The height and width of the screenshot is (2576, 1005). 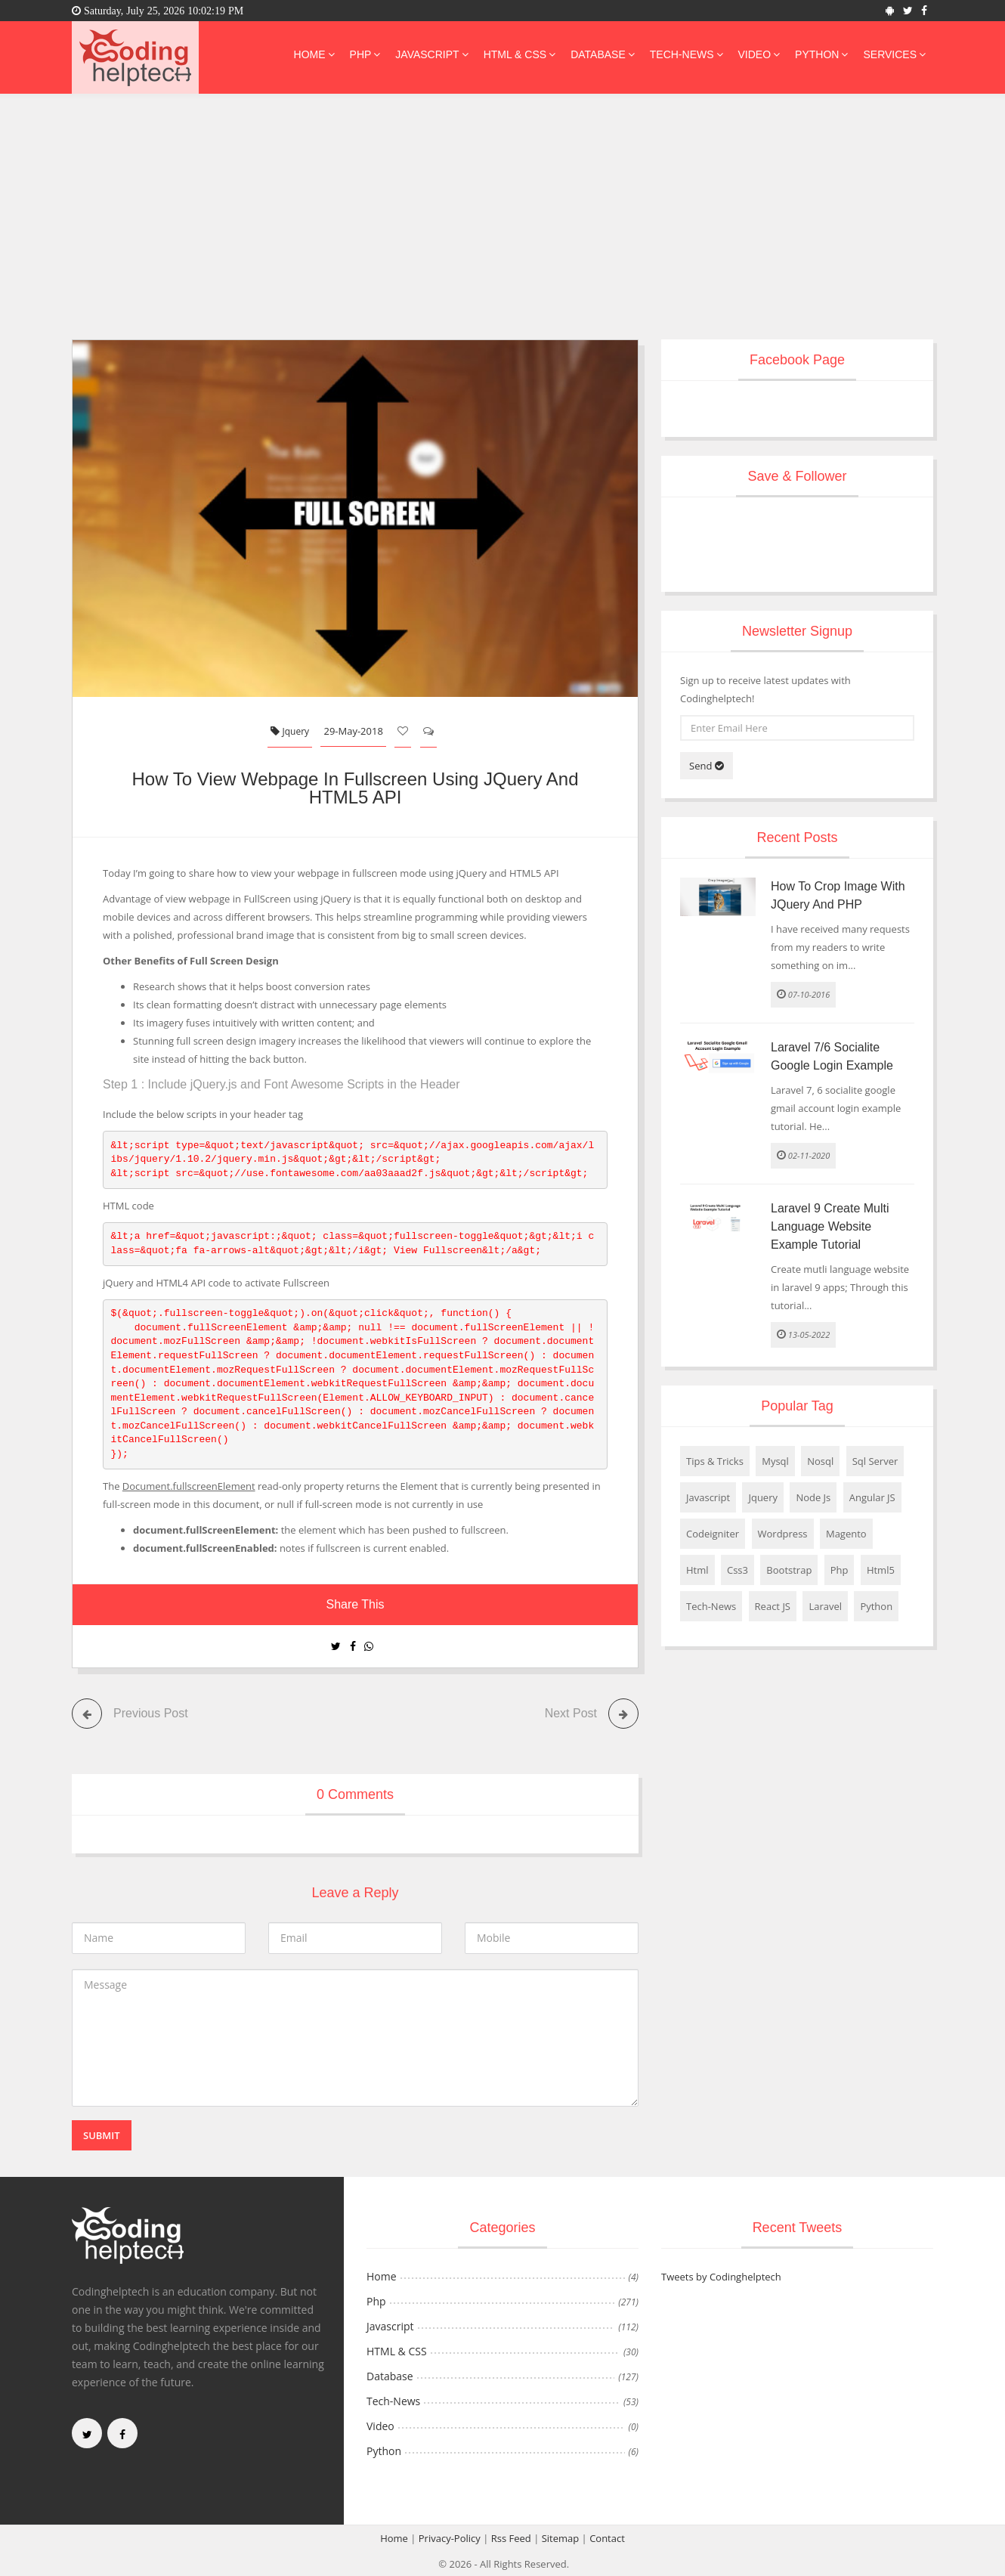 I want to click on Bootstrap, so click(x=789, y=1570).